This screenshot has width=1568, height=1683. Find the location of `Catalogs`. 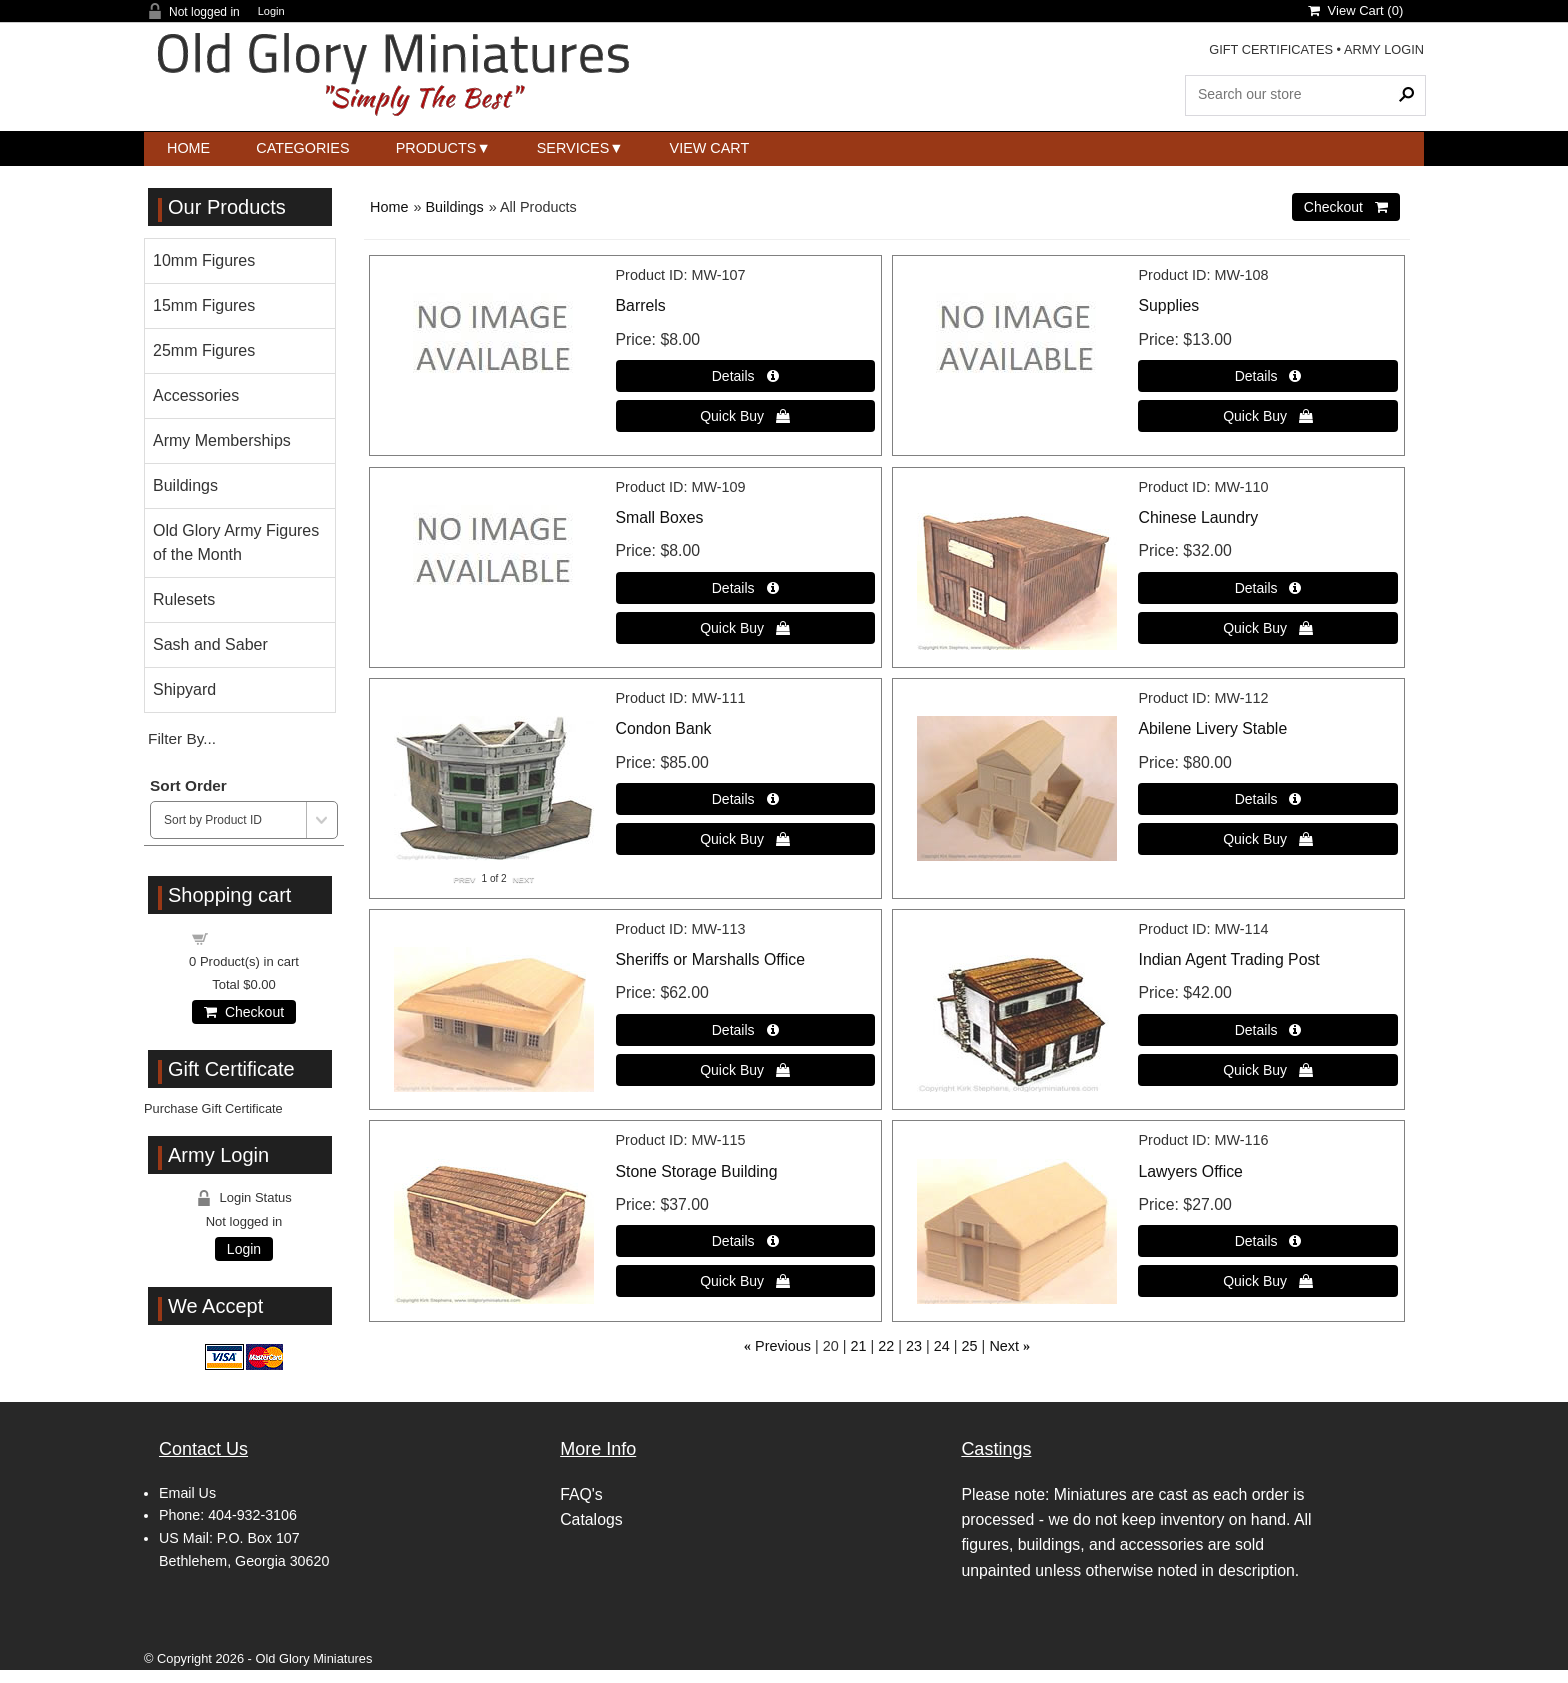

Catalogs is located at coordinates (591, 1519).